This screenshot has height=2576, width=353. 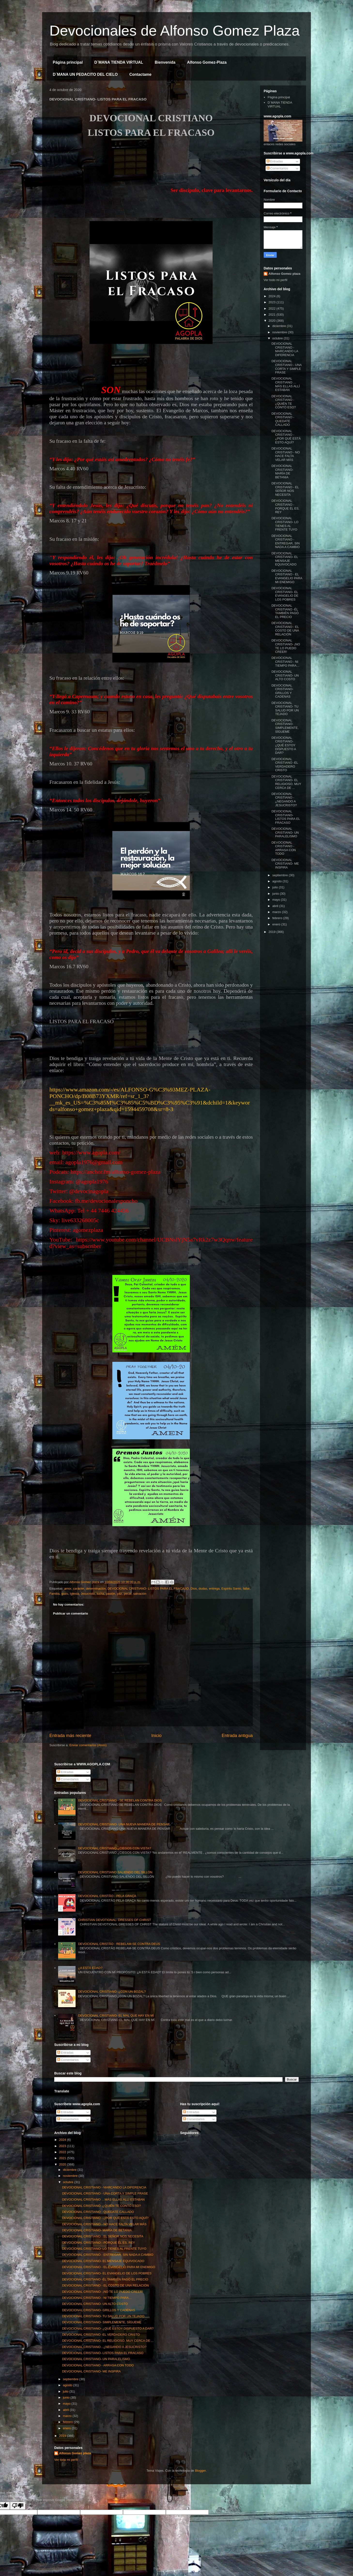 What do you see at coordinates (237, 1735) in the screenshot?
I see `Entrada antigua` at bounding box center [237, 1735].